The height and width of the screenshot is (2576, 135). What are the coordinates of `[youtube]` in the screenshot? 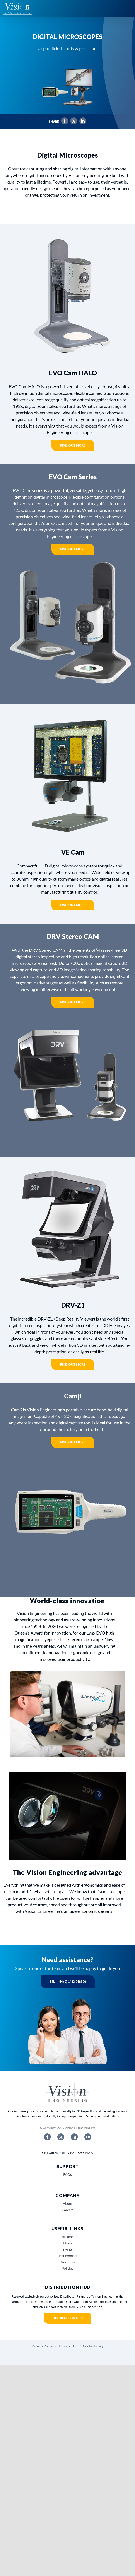 It's located at (87, 2136).